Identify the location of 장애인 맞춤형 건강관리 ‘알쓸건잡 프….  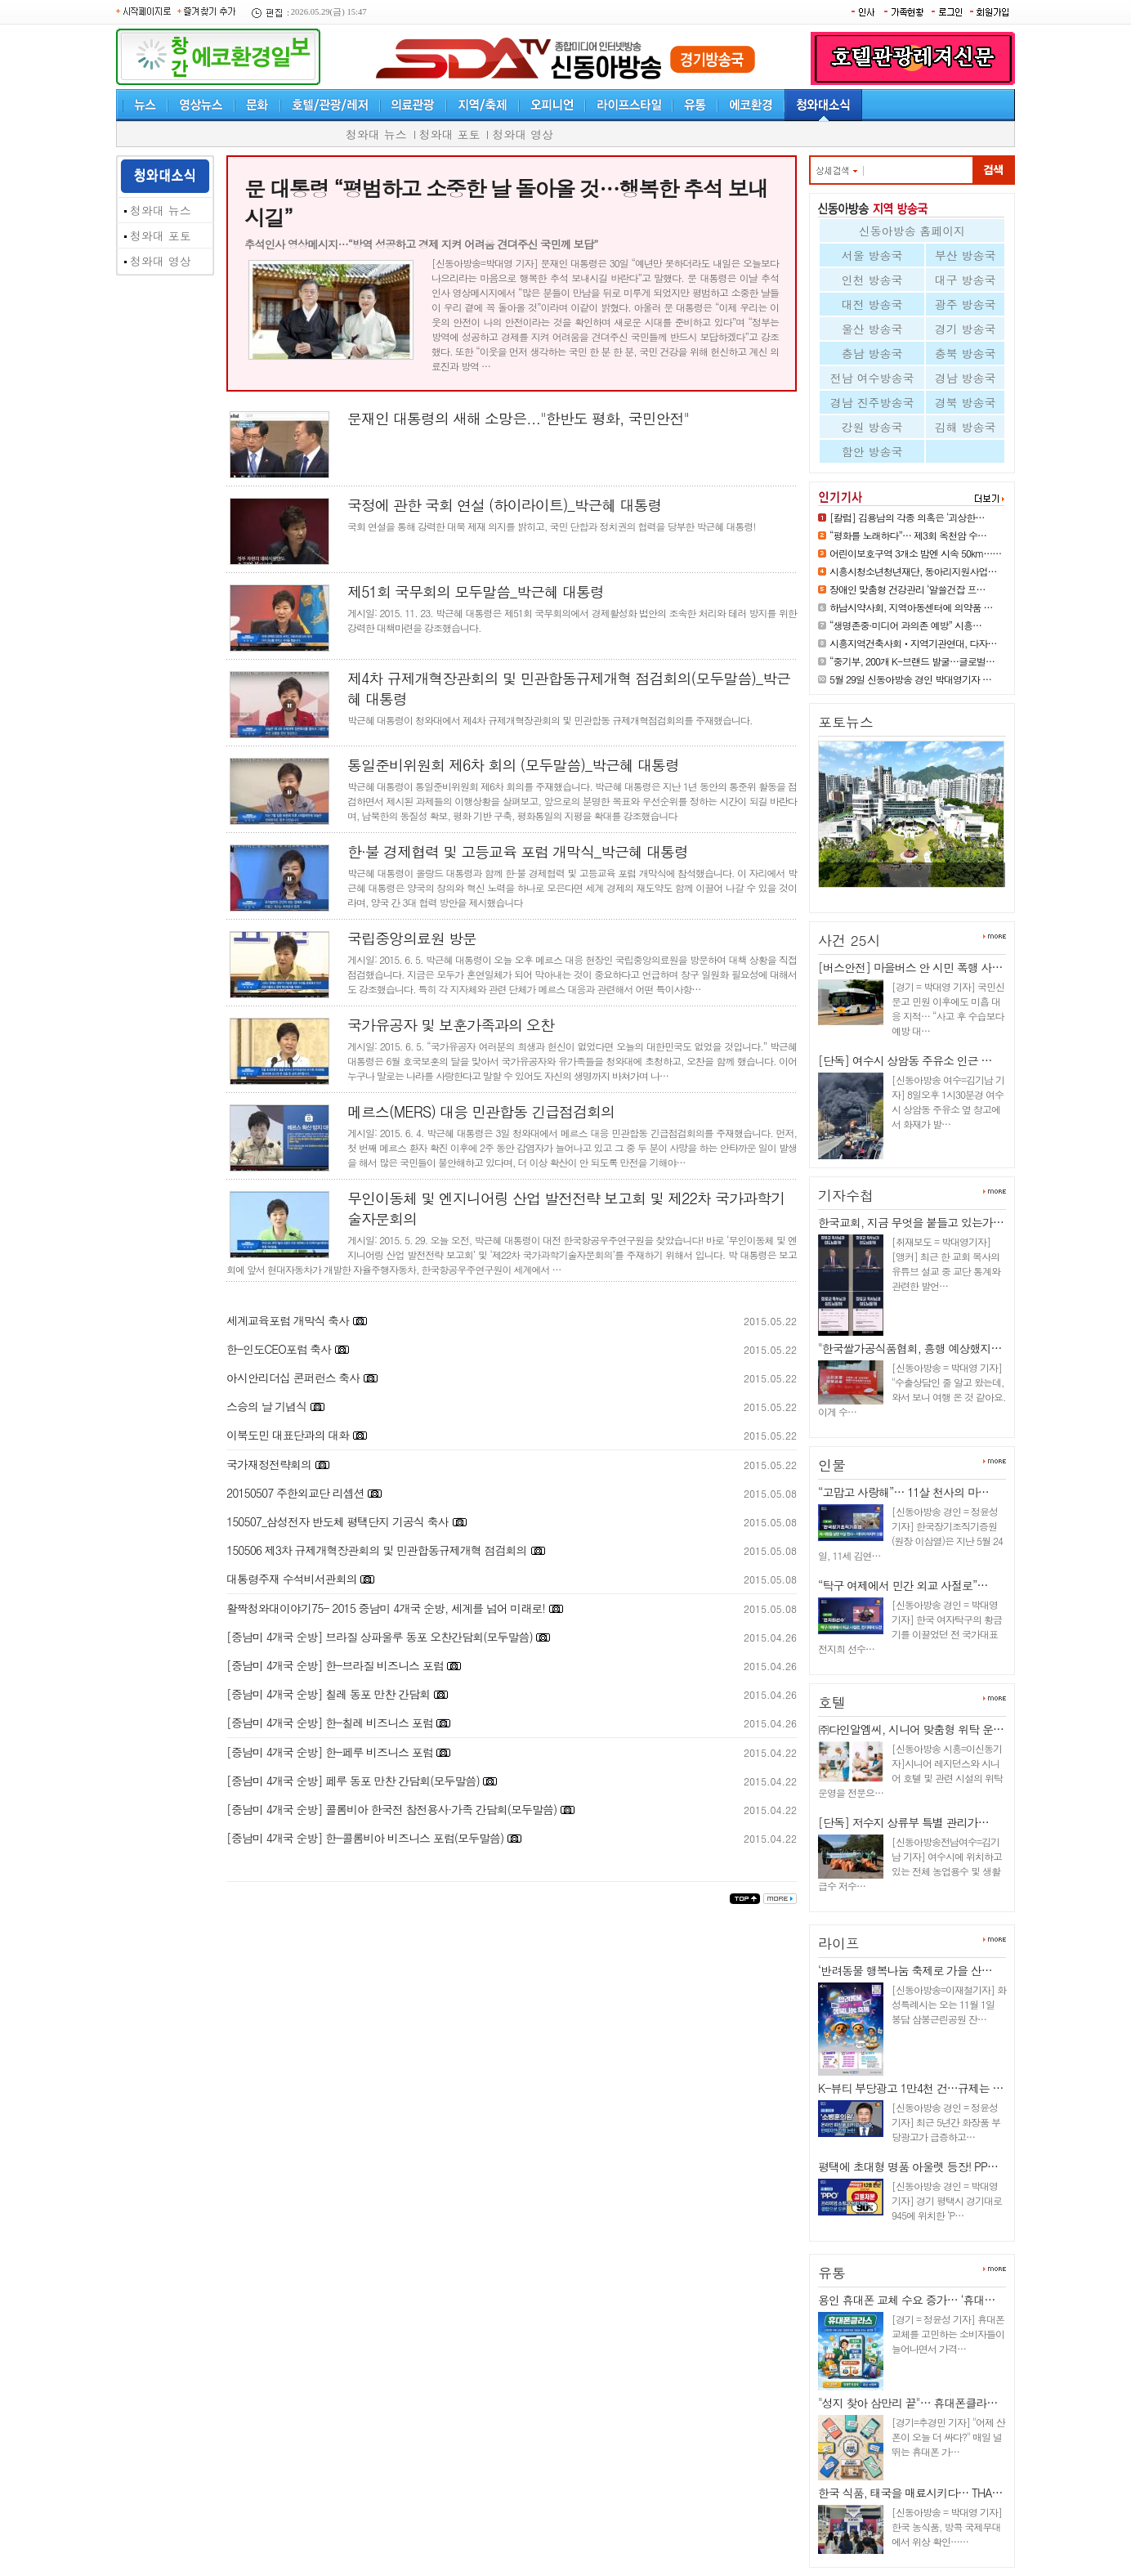
(907, 589).